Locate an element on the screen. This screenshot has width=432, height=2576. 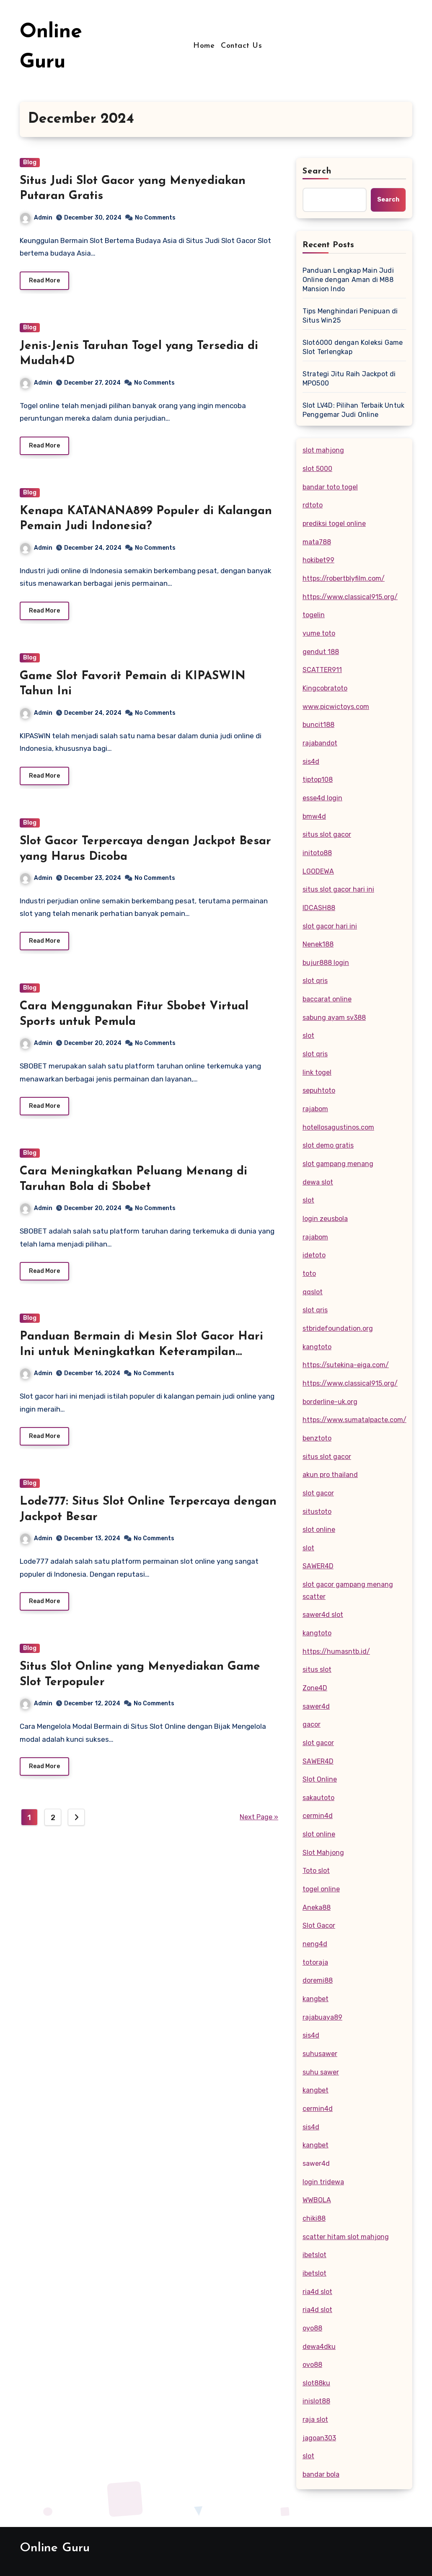
chiki88 is located at coordinates (314, 2218).